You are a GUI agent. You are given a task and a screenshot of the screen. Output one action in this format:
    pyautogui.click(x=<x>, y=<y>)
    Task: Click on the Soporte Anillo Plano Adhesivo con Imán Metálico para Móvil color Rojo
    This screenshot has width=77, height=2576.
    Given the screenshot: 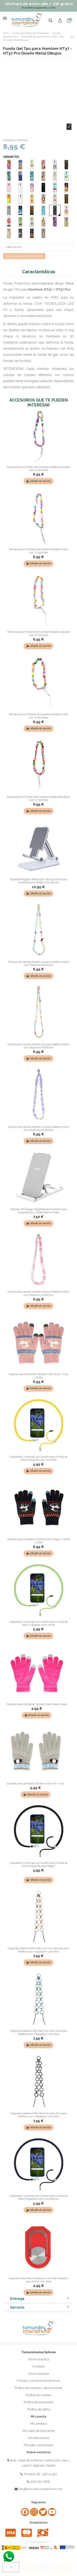 What is the action you would take?
    pyautogui.click(x=38, y=2280)
    